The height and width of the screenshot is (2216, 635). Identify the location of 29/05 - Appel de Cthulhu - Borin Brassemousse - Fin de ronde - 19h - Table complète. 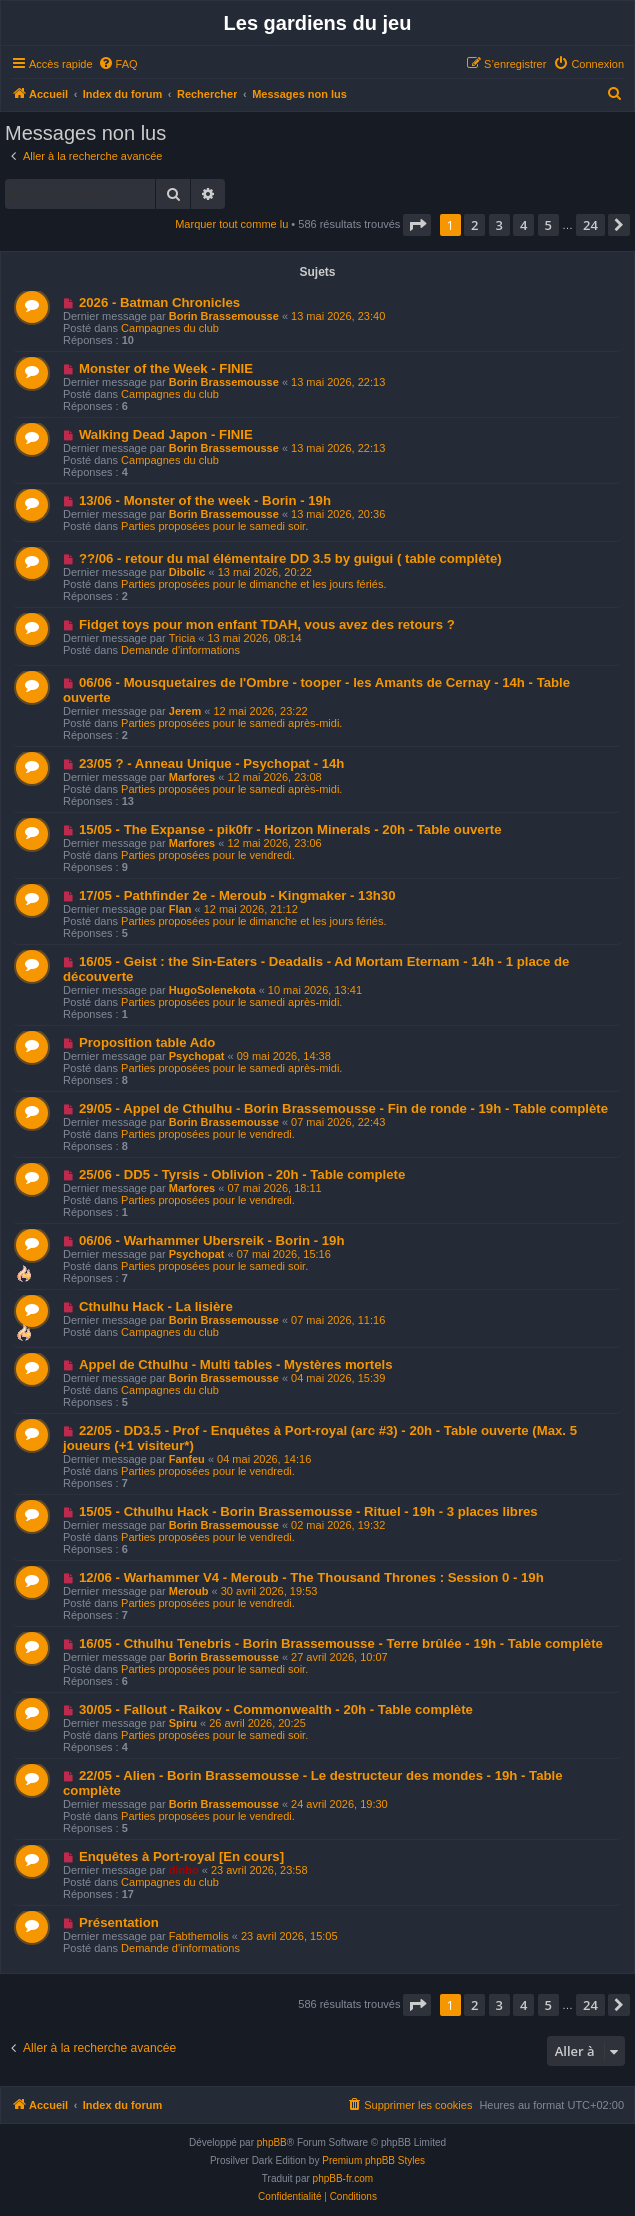
(343, 1108).